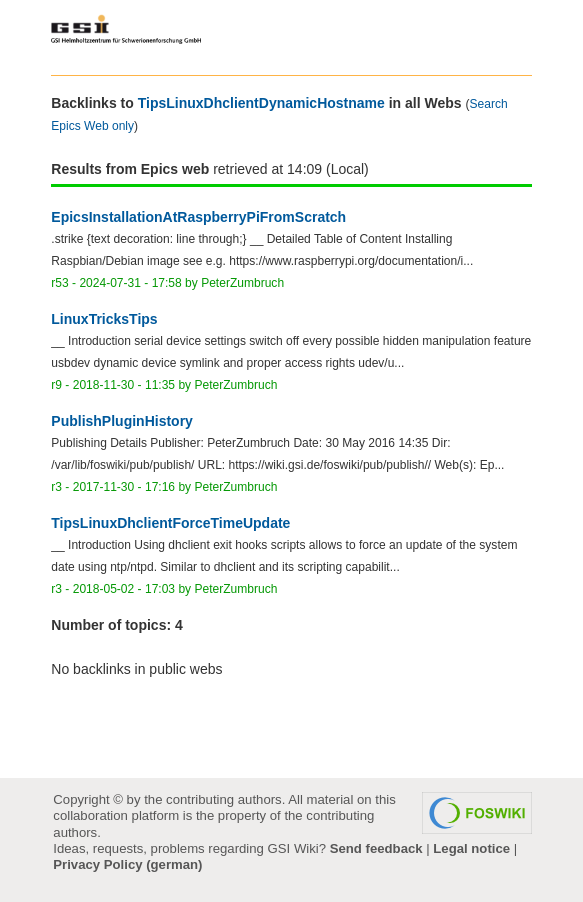 Image resolution: width=583 pixels, height=902 pixels. I want to click on 2024-07-31 - 17:58, so click(130, 283).